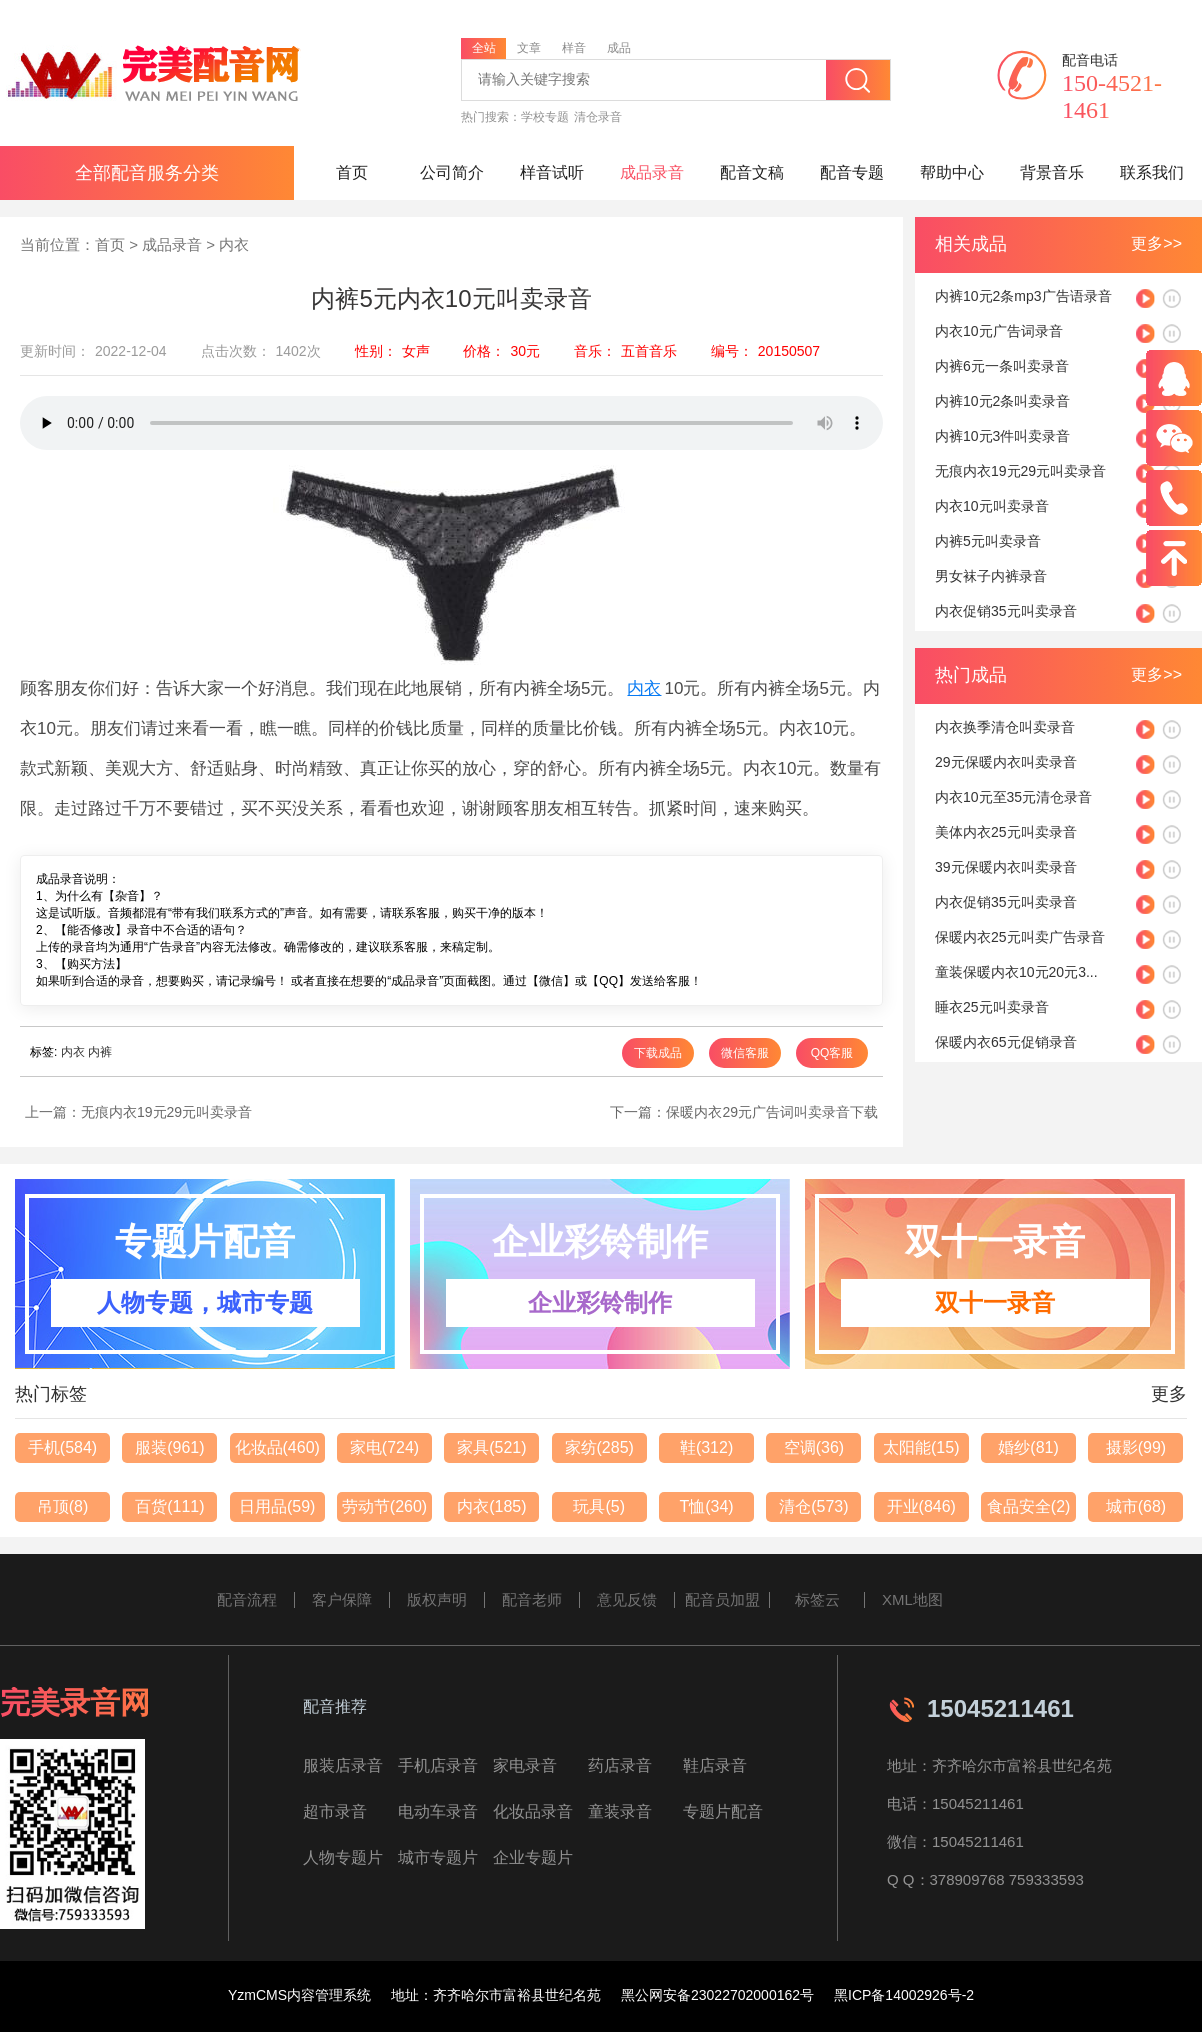 Image resolution: width=1202 pixels, height=2032 pixels. Describe the element at coordinates (1152, 172) in the screenshot. I see `联系我们` at that location.